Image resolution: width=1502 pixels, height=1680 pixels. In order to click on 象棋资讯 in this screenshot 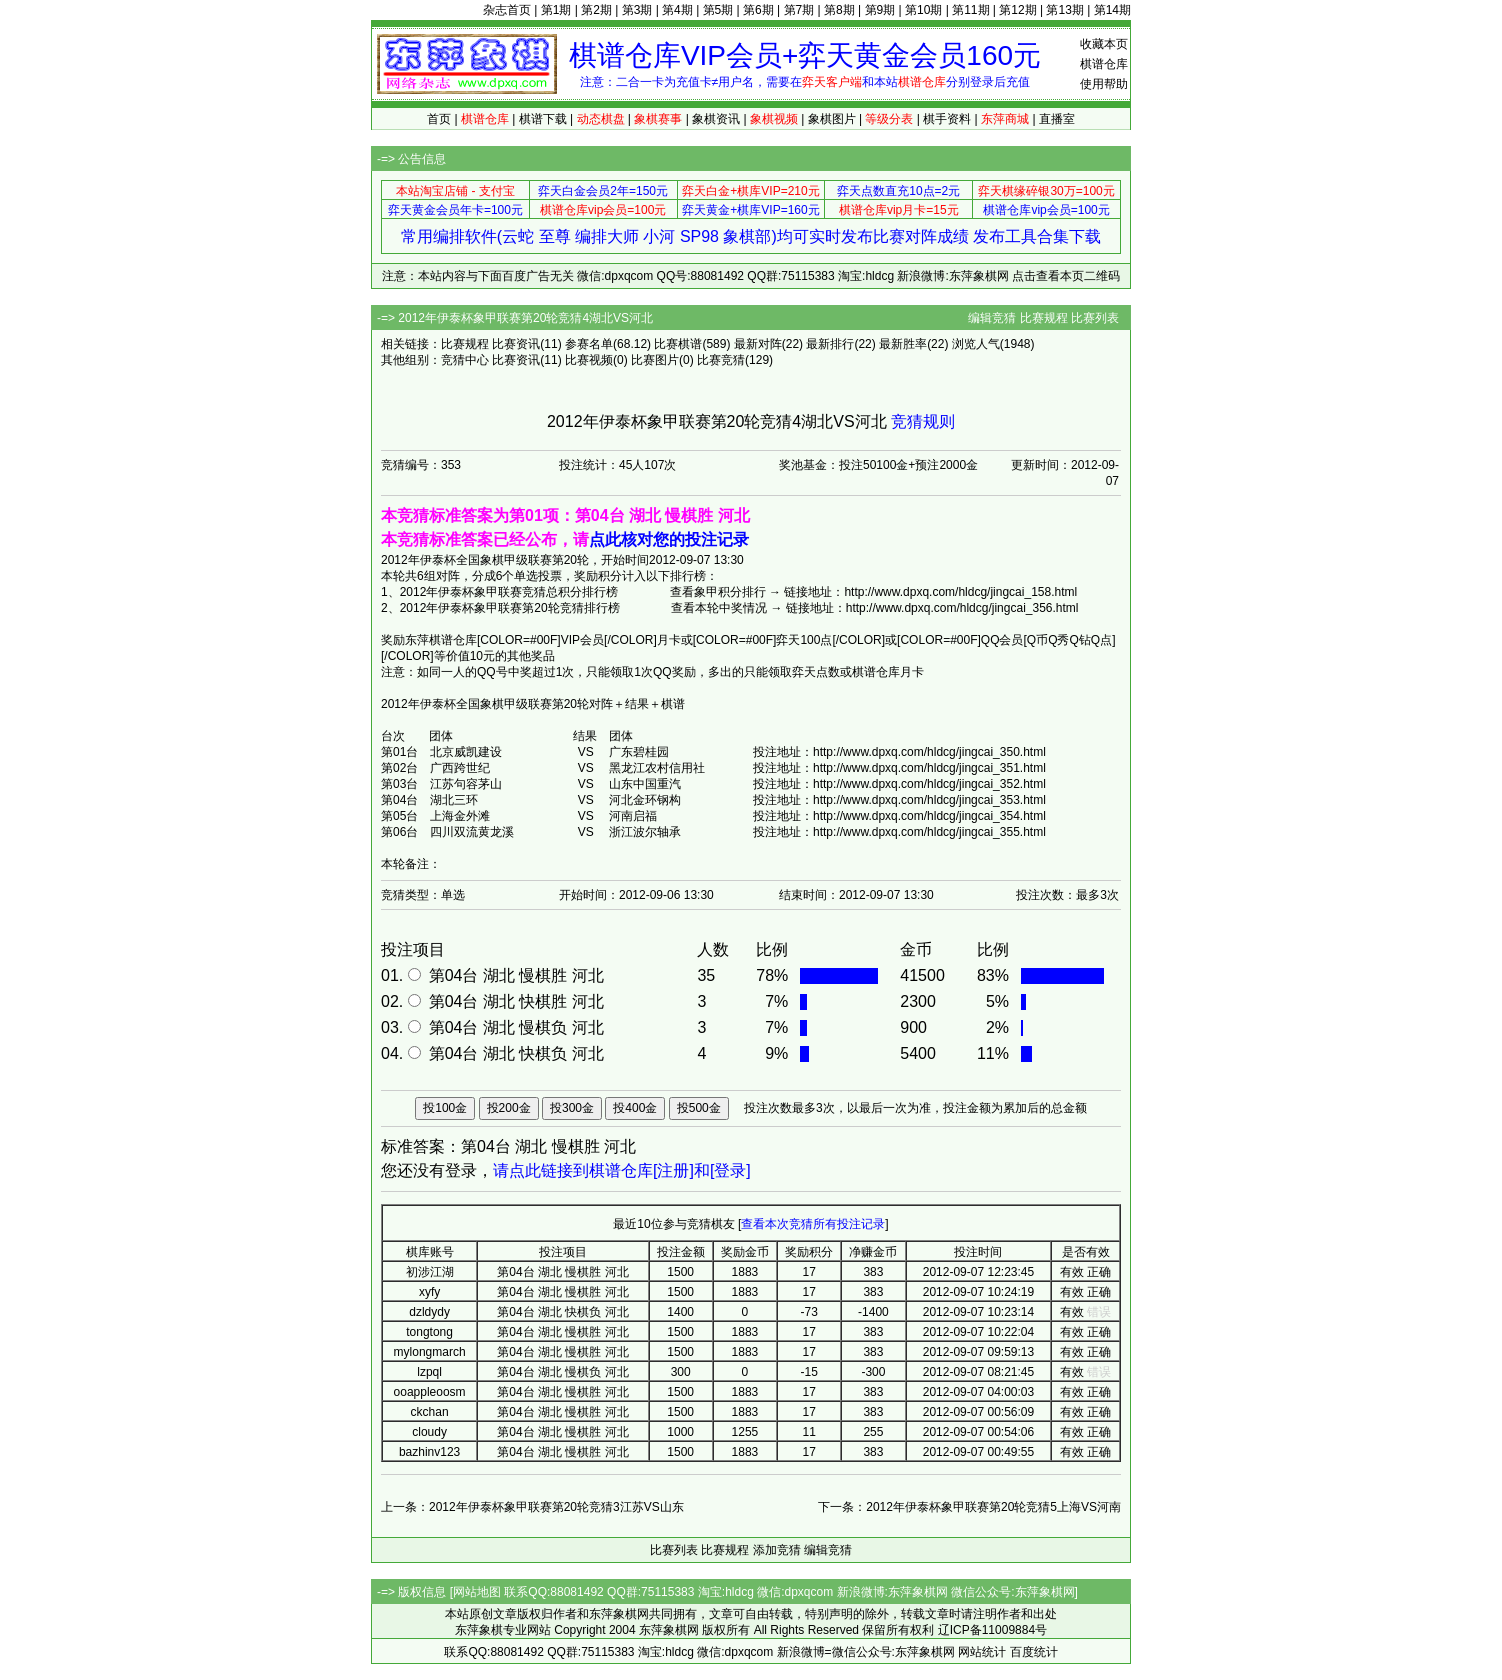, I will do `click(716, 119)`.